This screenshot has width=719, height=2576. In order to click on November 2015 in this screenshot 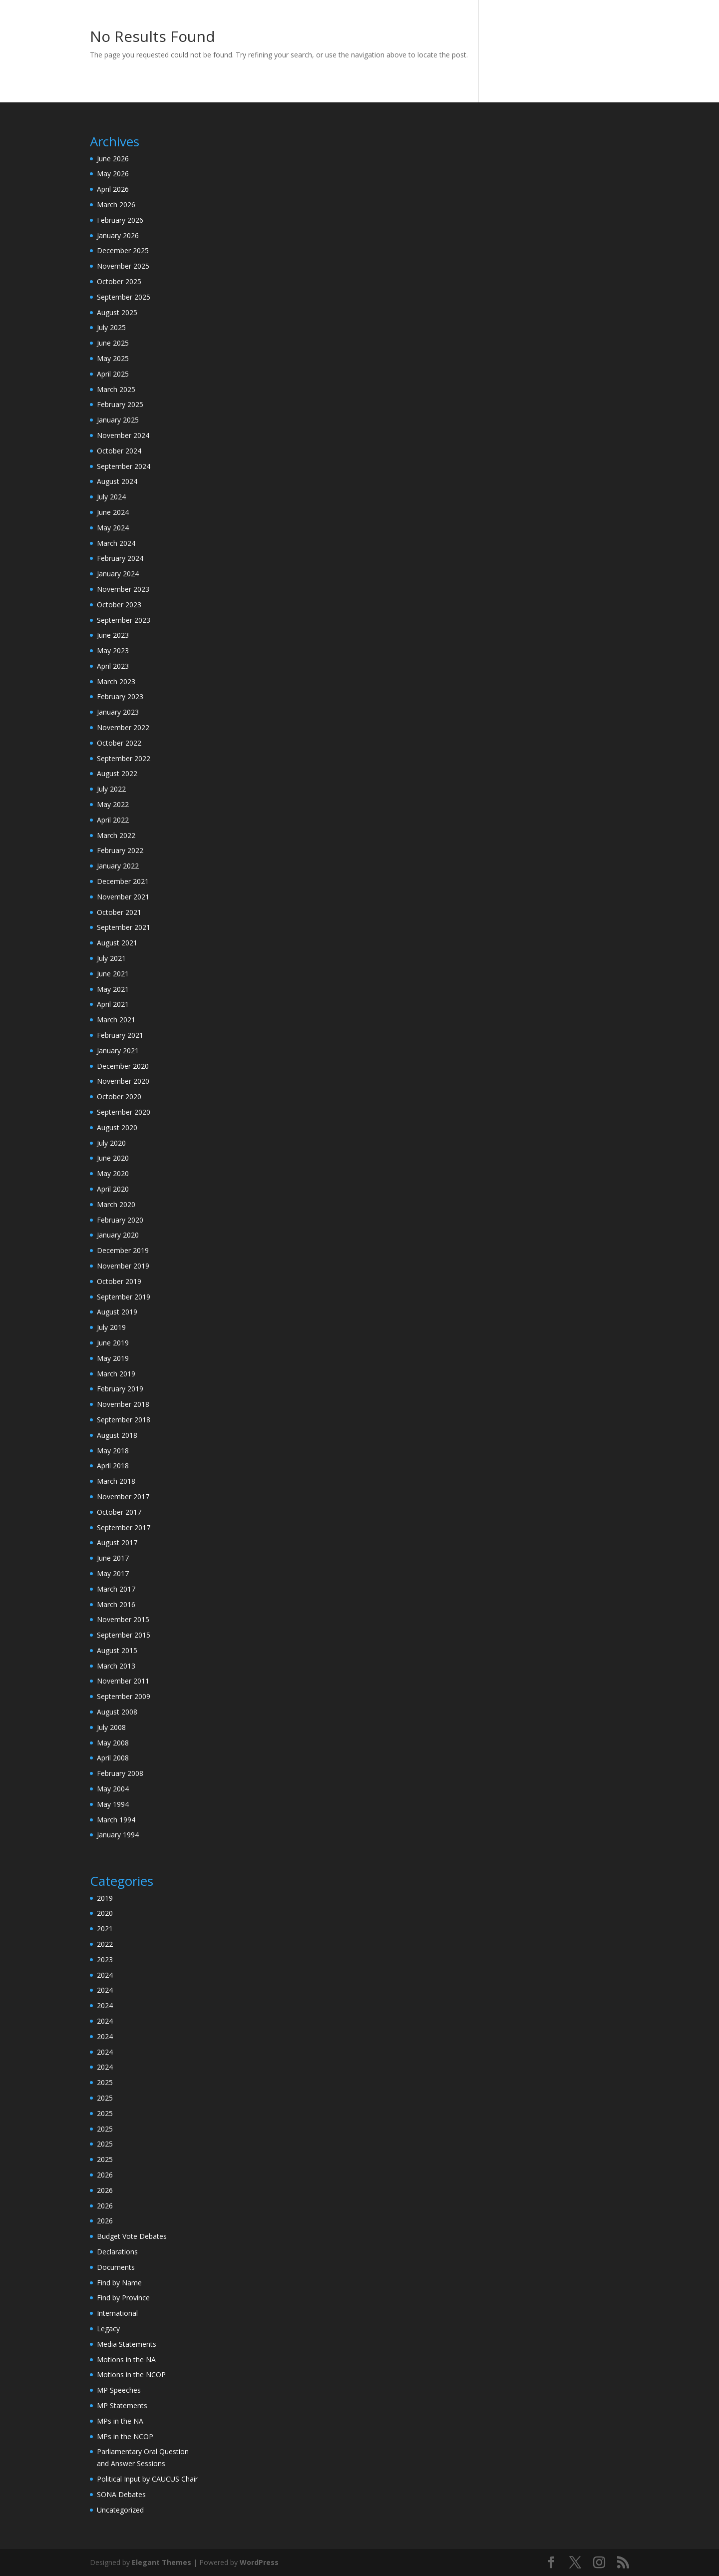, I will do `click(123, 1619)`.